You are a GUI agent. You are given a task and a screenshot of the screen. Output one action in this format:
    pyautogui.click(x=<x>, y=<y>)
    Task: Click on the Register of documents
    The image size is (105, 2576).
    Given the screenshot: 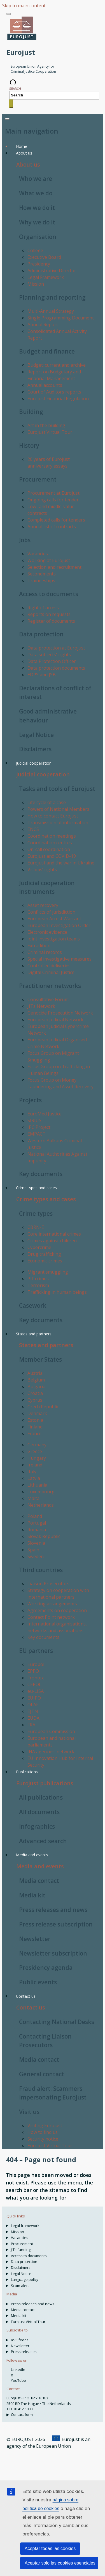 What is the action you would take?
    pyautogui.click(x=51, y=621)
    